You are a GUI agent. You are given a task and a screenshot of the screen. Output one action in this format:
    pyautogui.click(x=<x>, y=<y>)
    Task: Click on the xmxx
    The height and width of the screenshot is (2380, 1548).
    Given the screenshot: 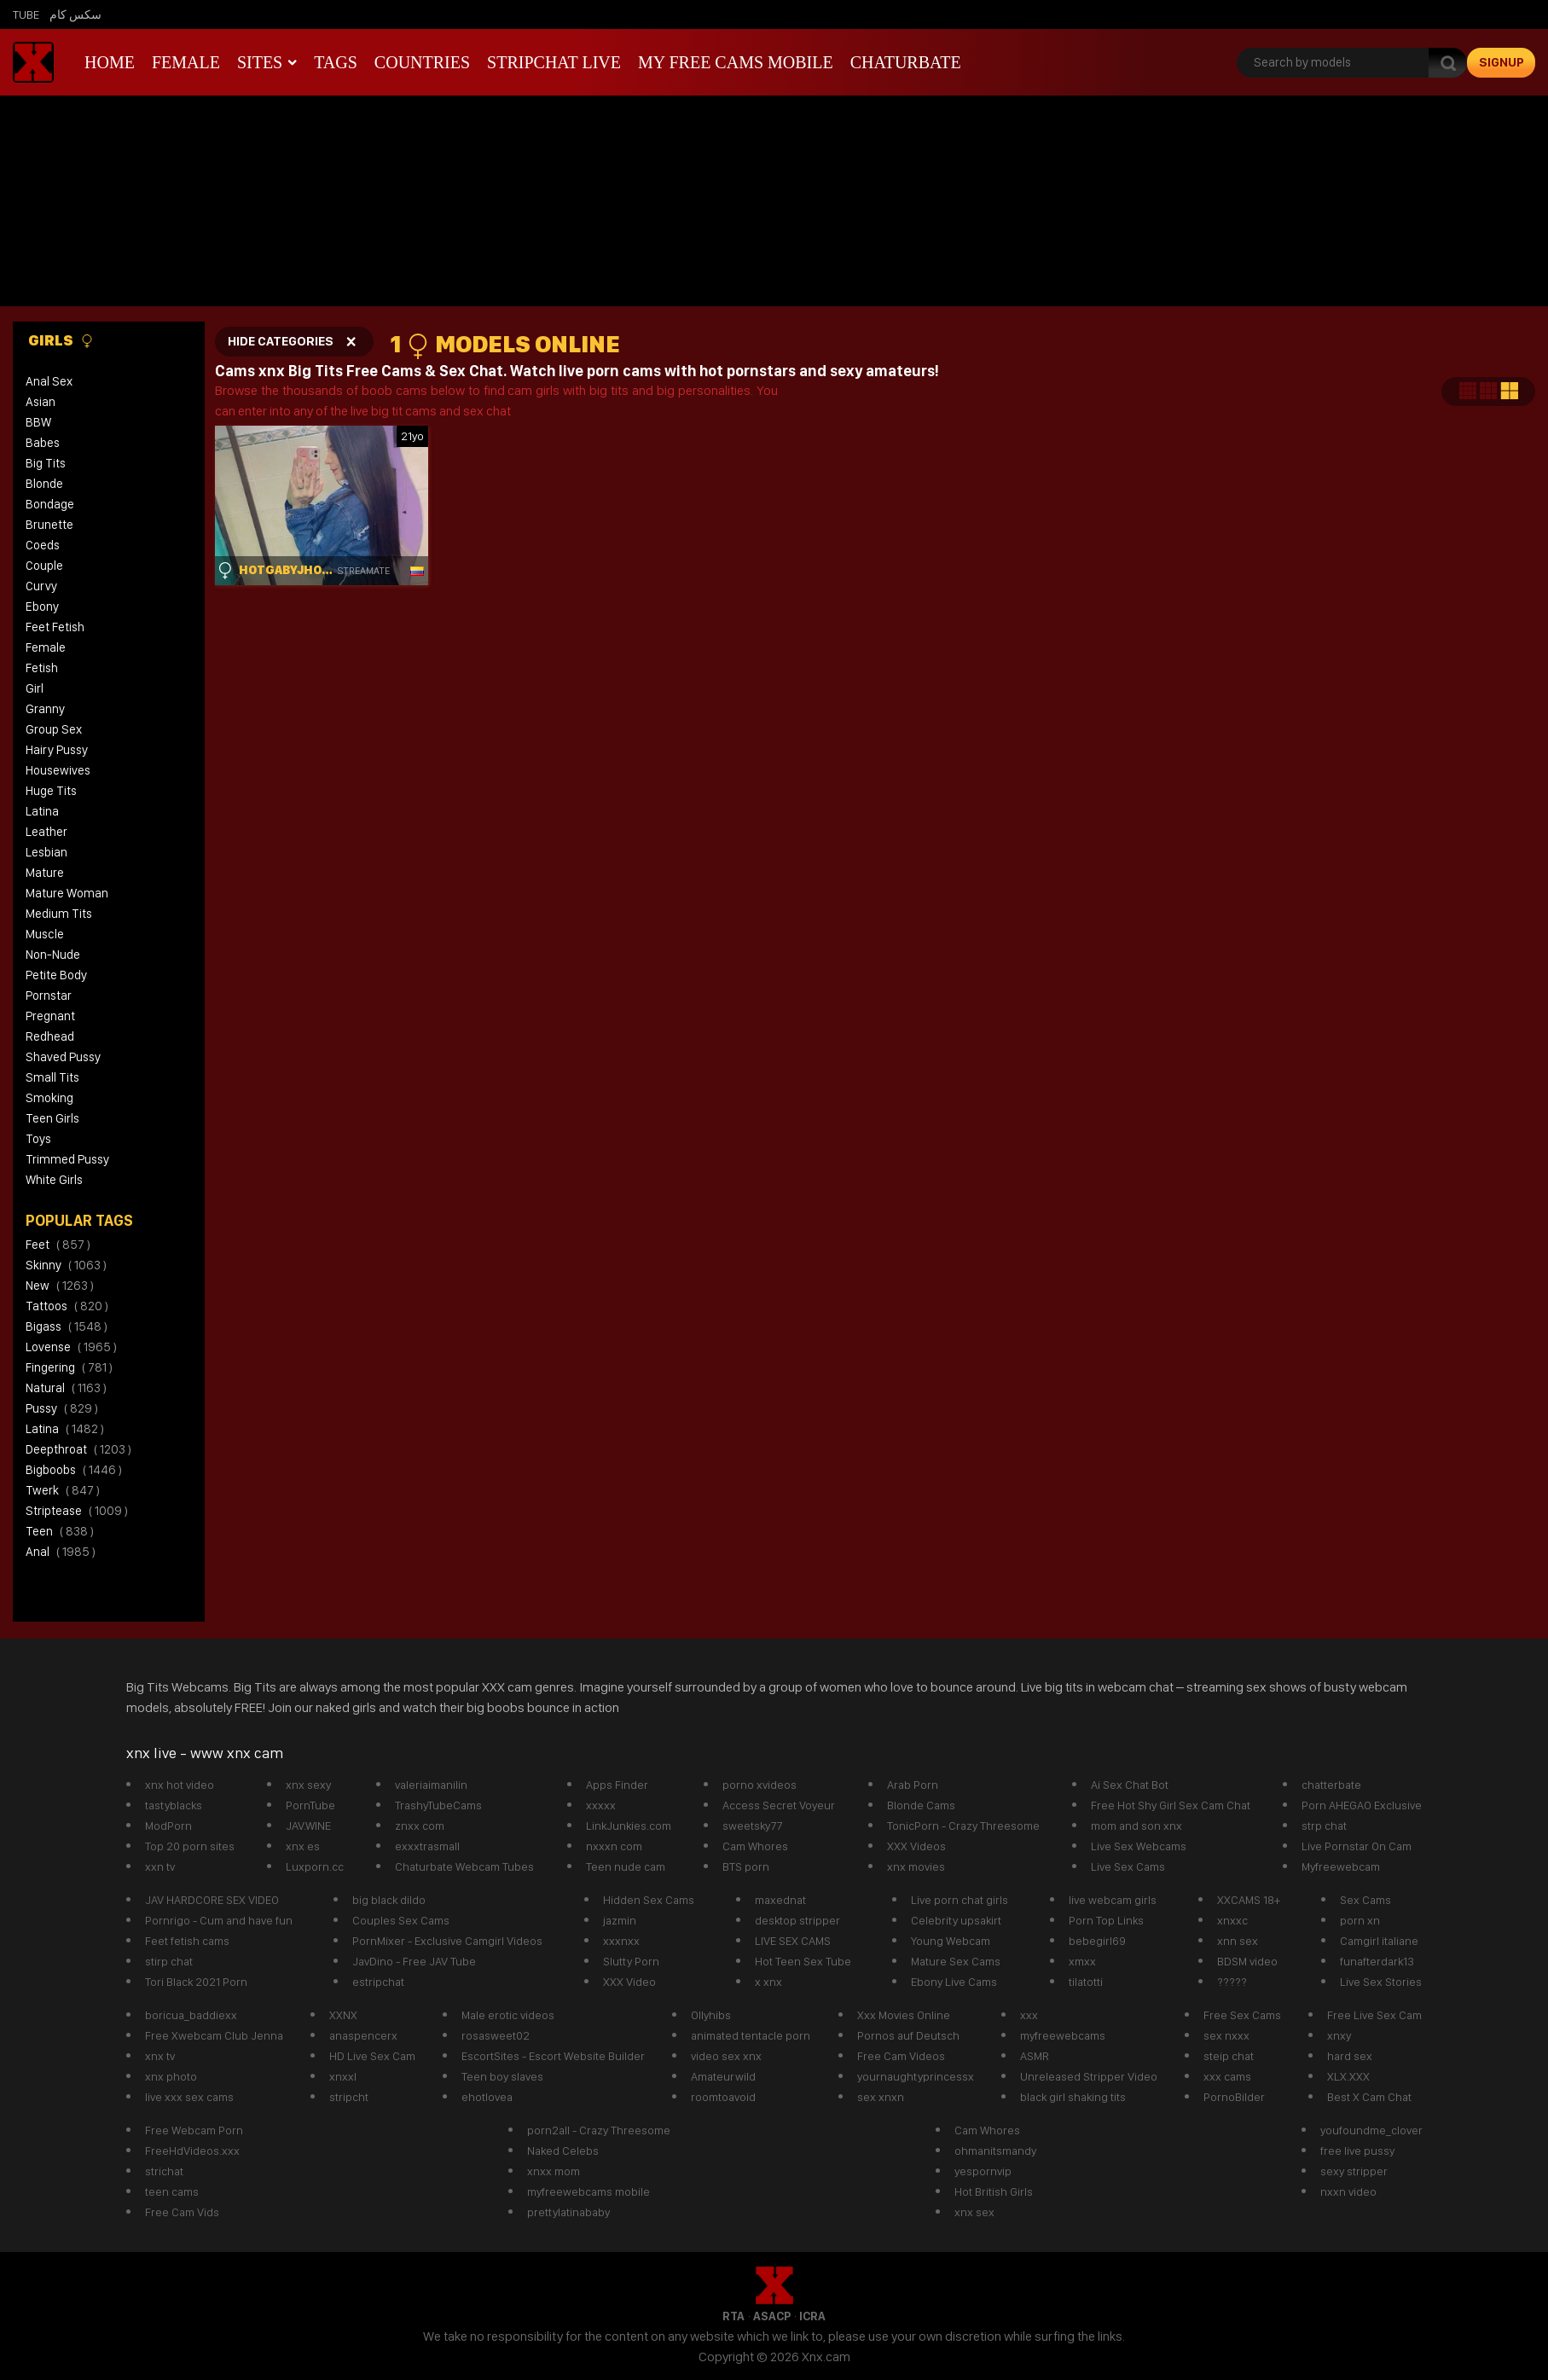 What is the action you would take?
    pyautogui.click(x=1082, y=1961)
    